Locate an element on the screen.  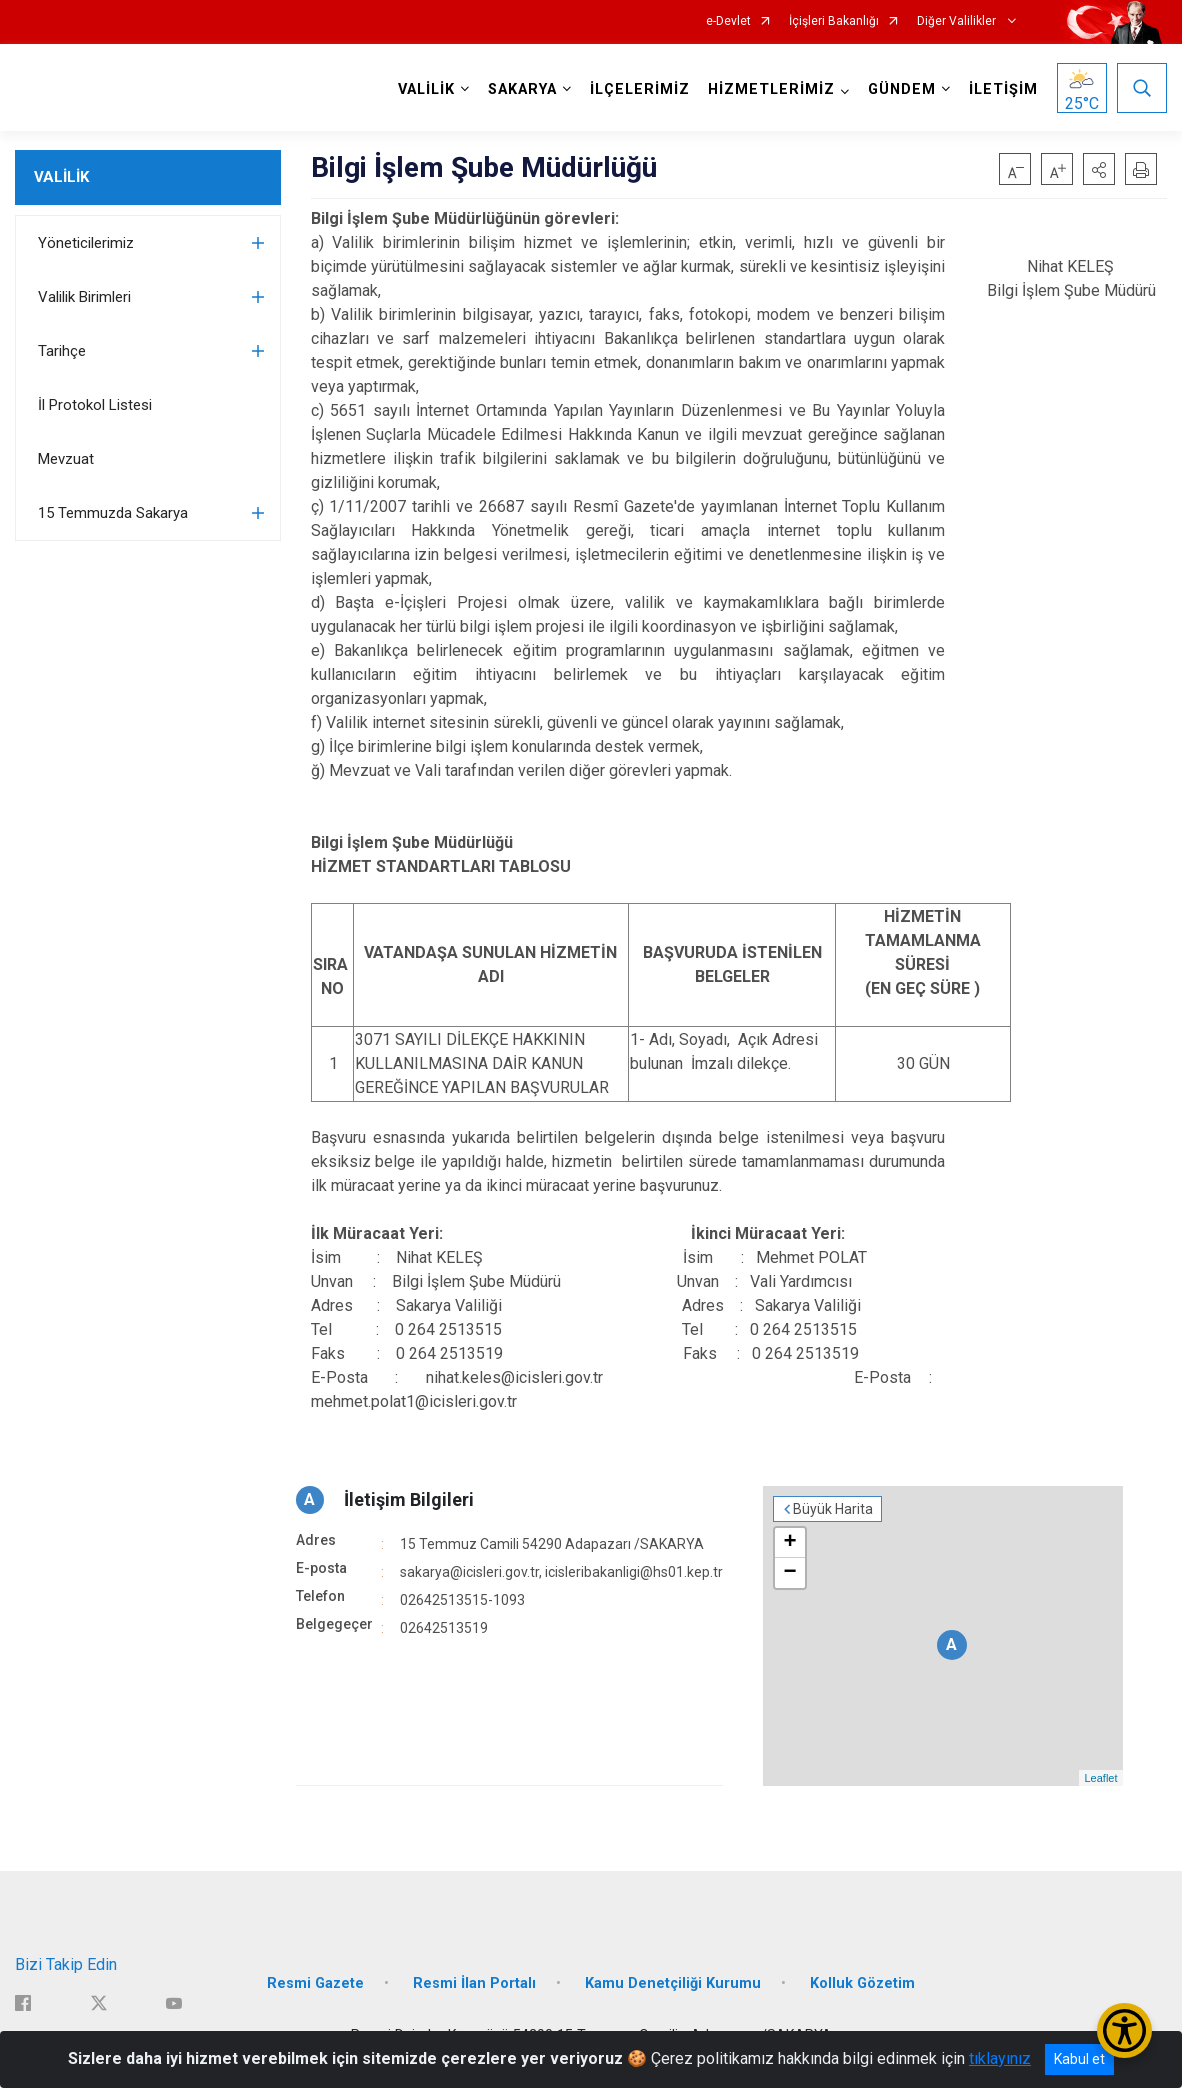
15 Temmuzda Sakarya is located at coordinates (113, 513).